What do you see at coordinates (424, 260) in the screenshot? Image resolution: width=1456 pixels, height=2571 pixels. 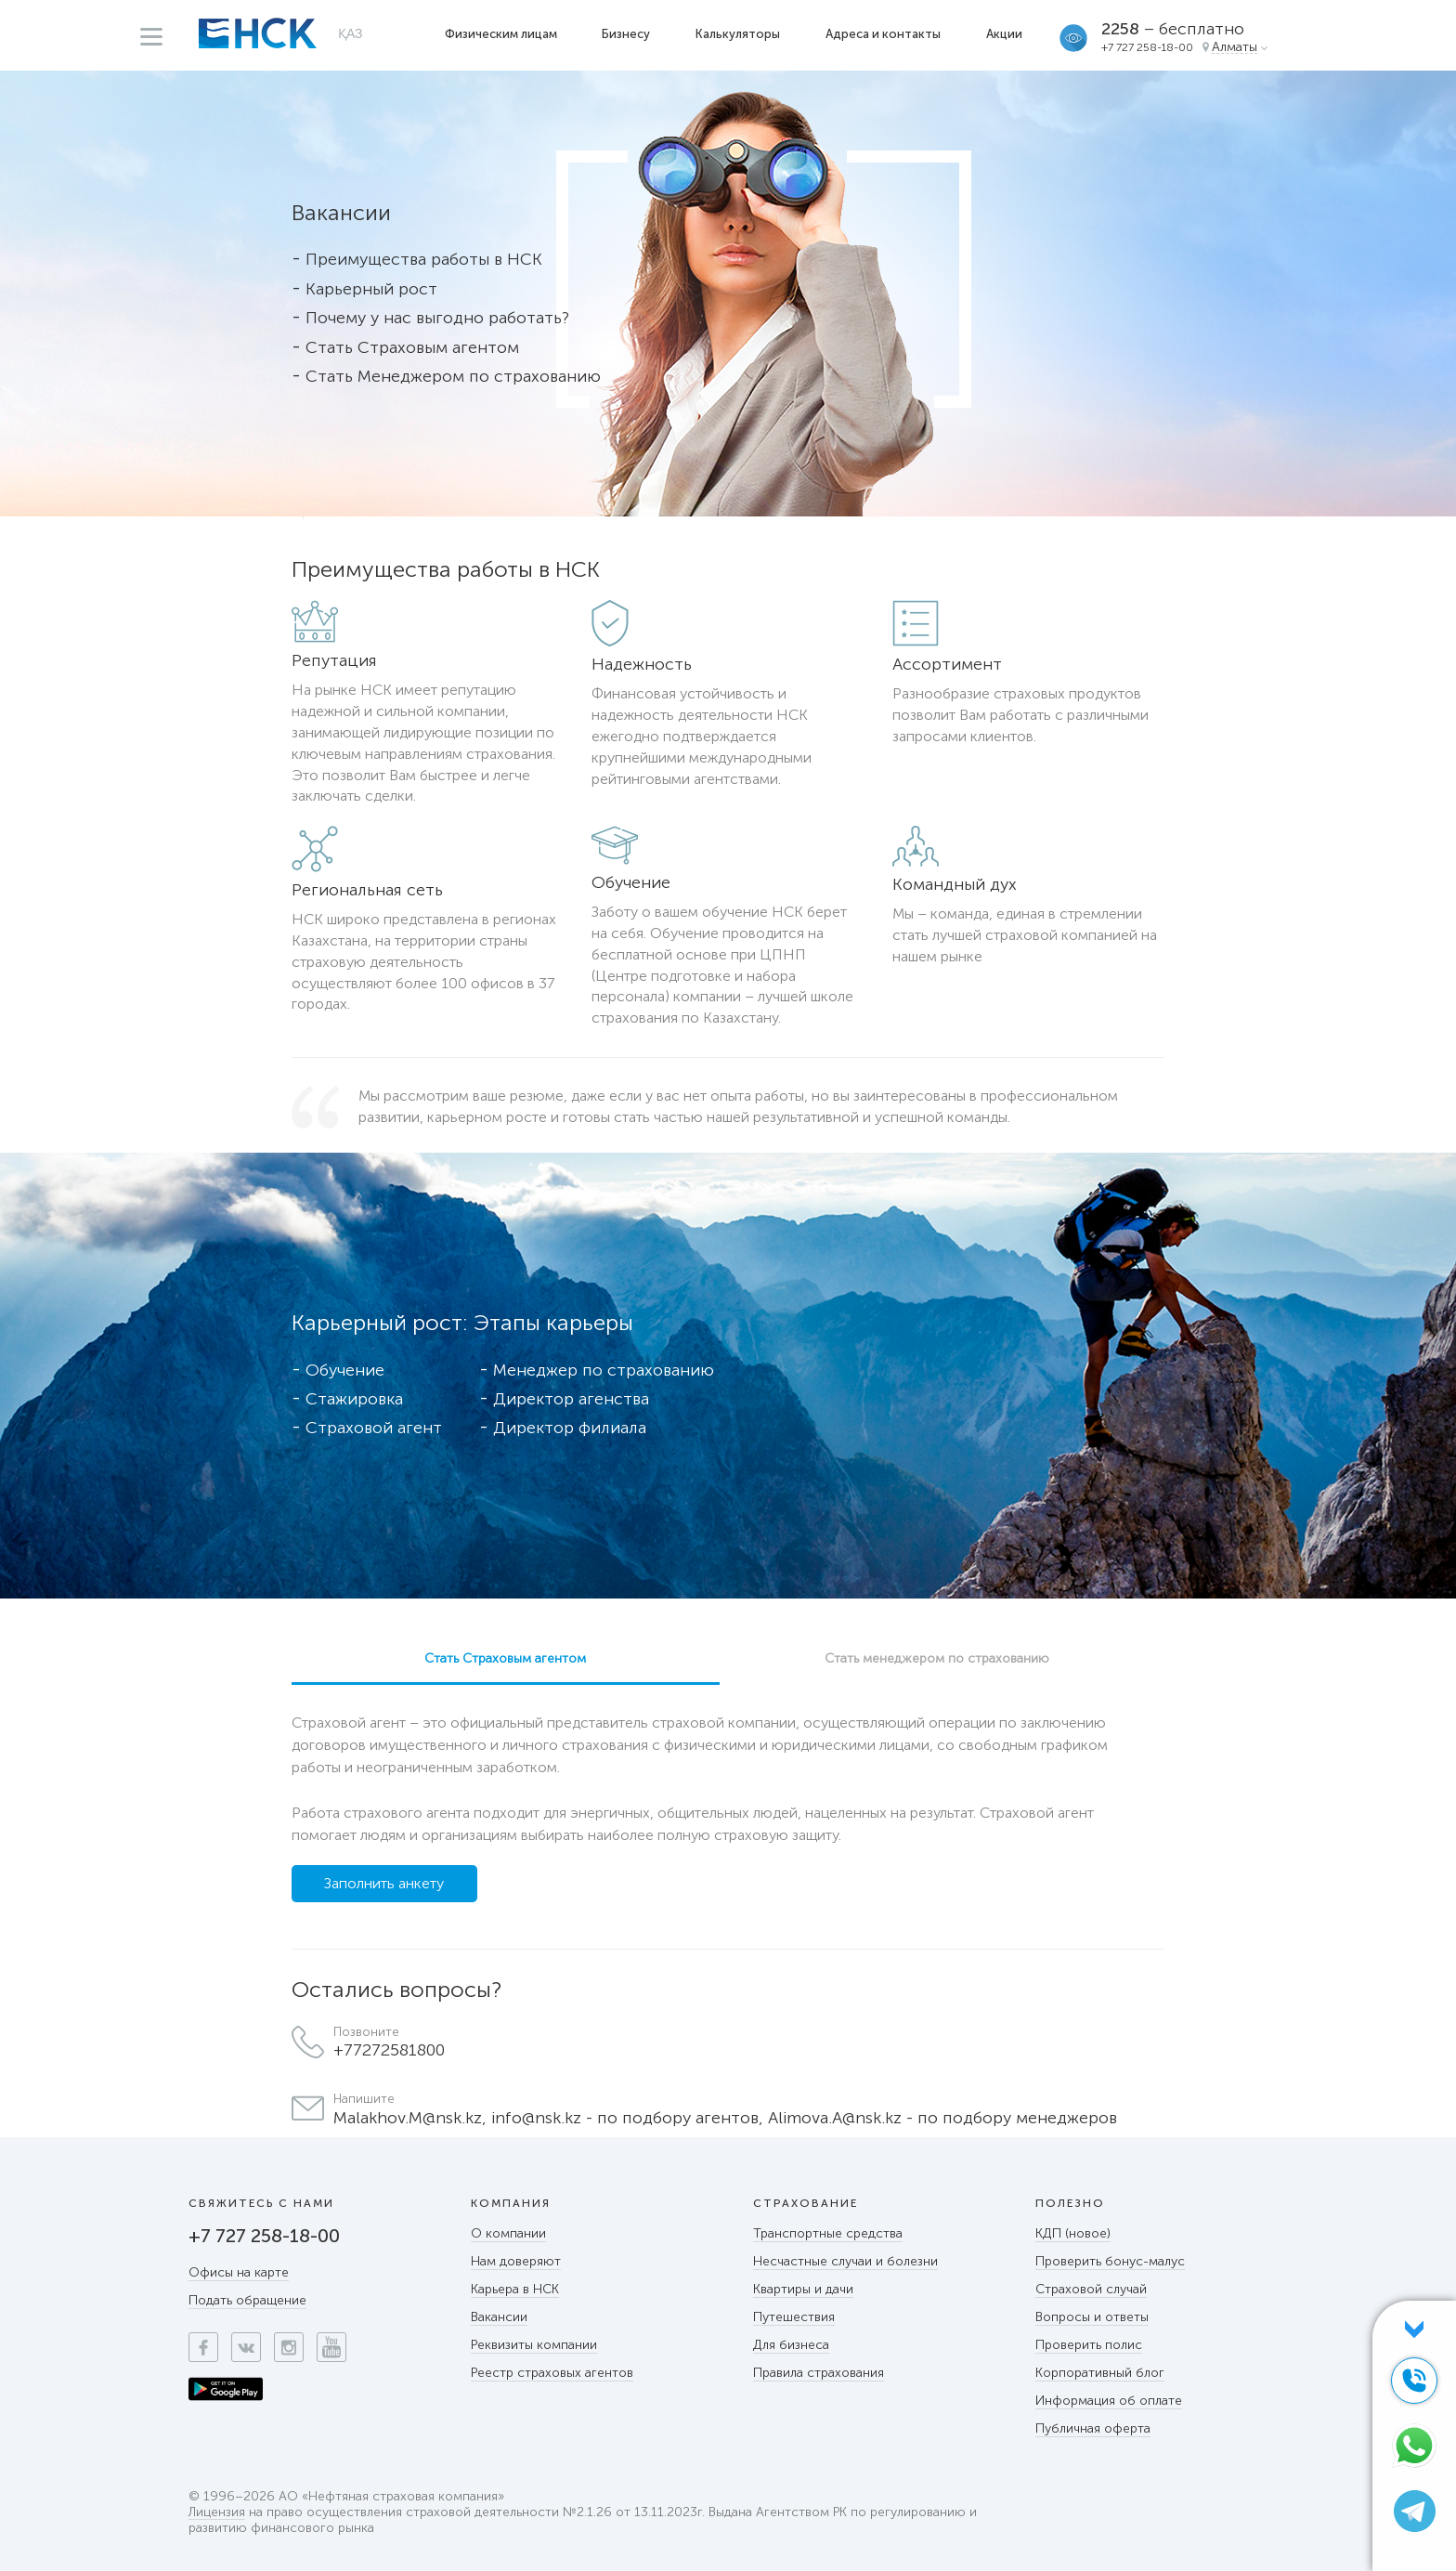 I see `Преимущества работы в НСК` at bounding box center [424, 260].